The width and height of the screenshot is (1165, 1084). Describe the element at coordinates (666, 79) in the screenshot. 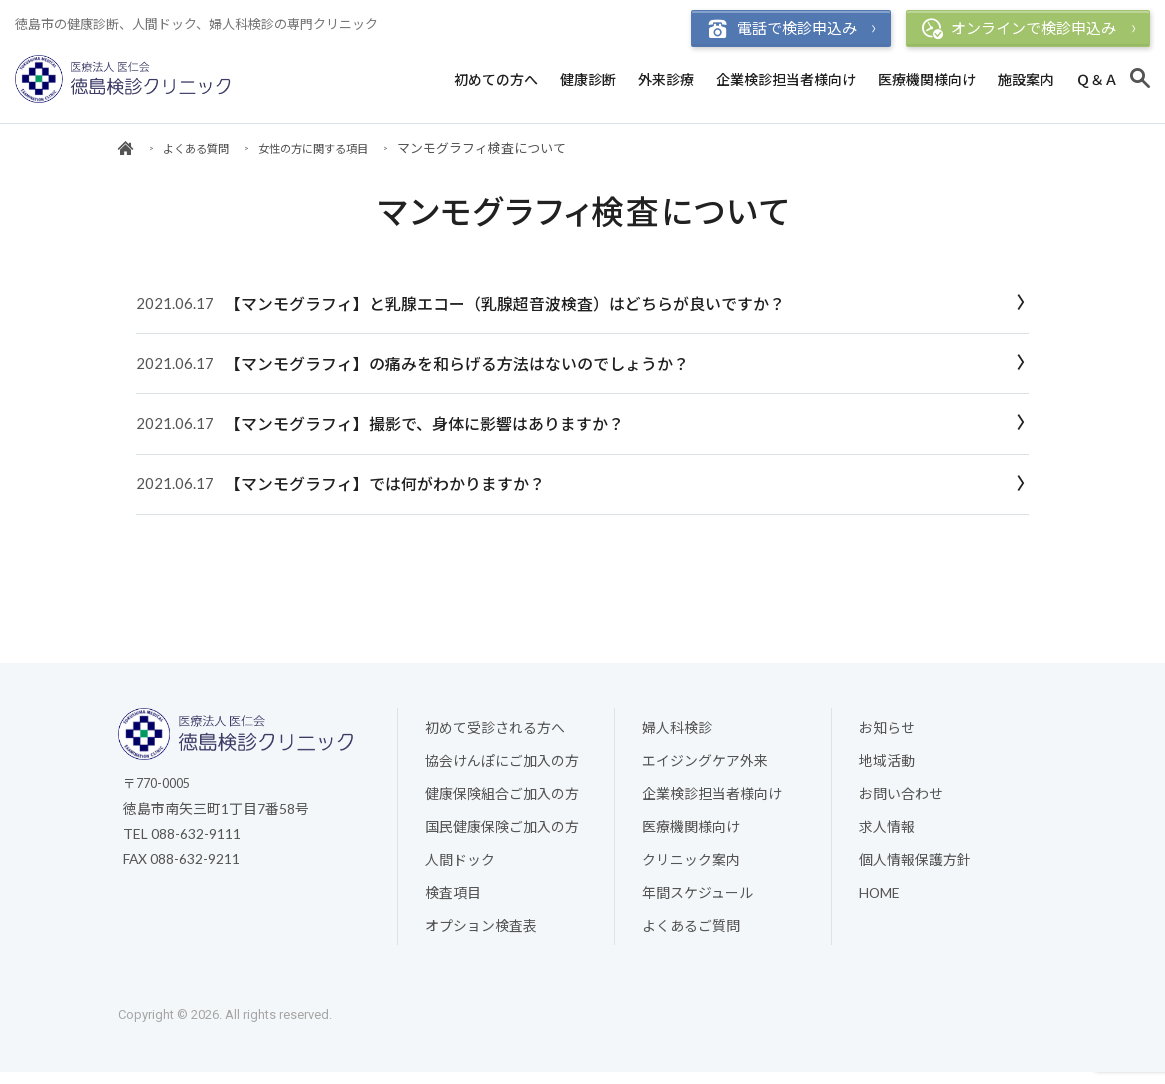

I see `外来診療` at that location.